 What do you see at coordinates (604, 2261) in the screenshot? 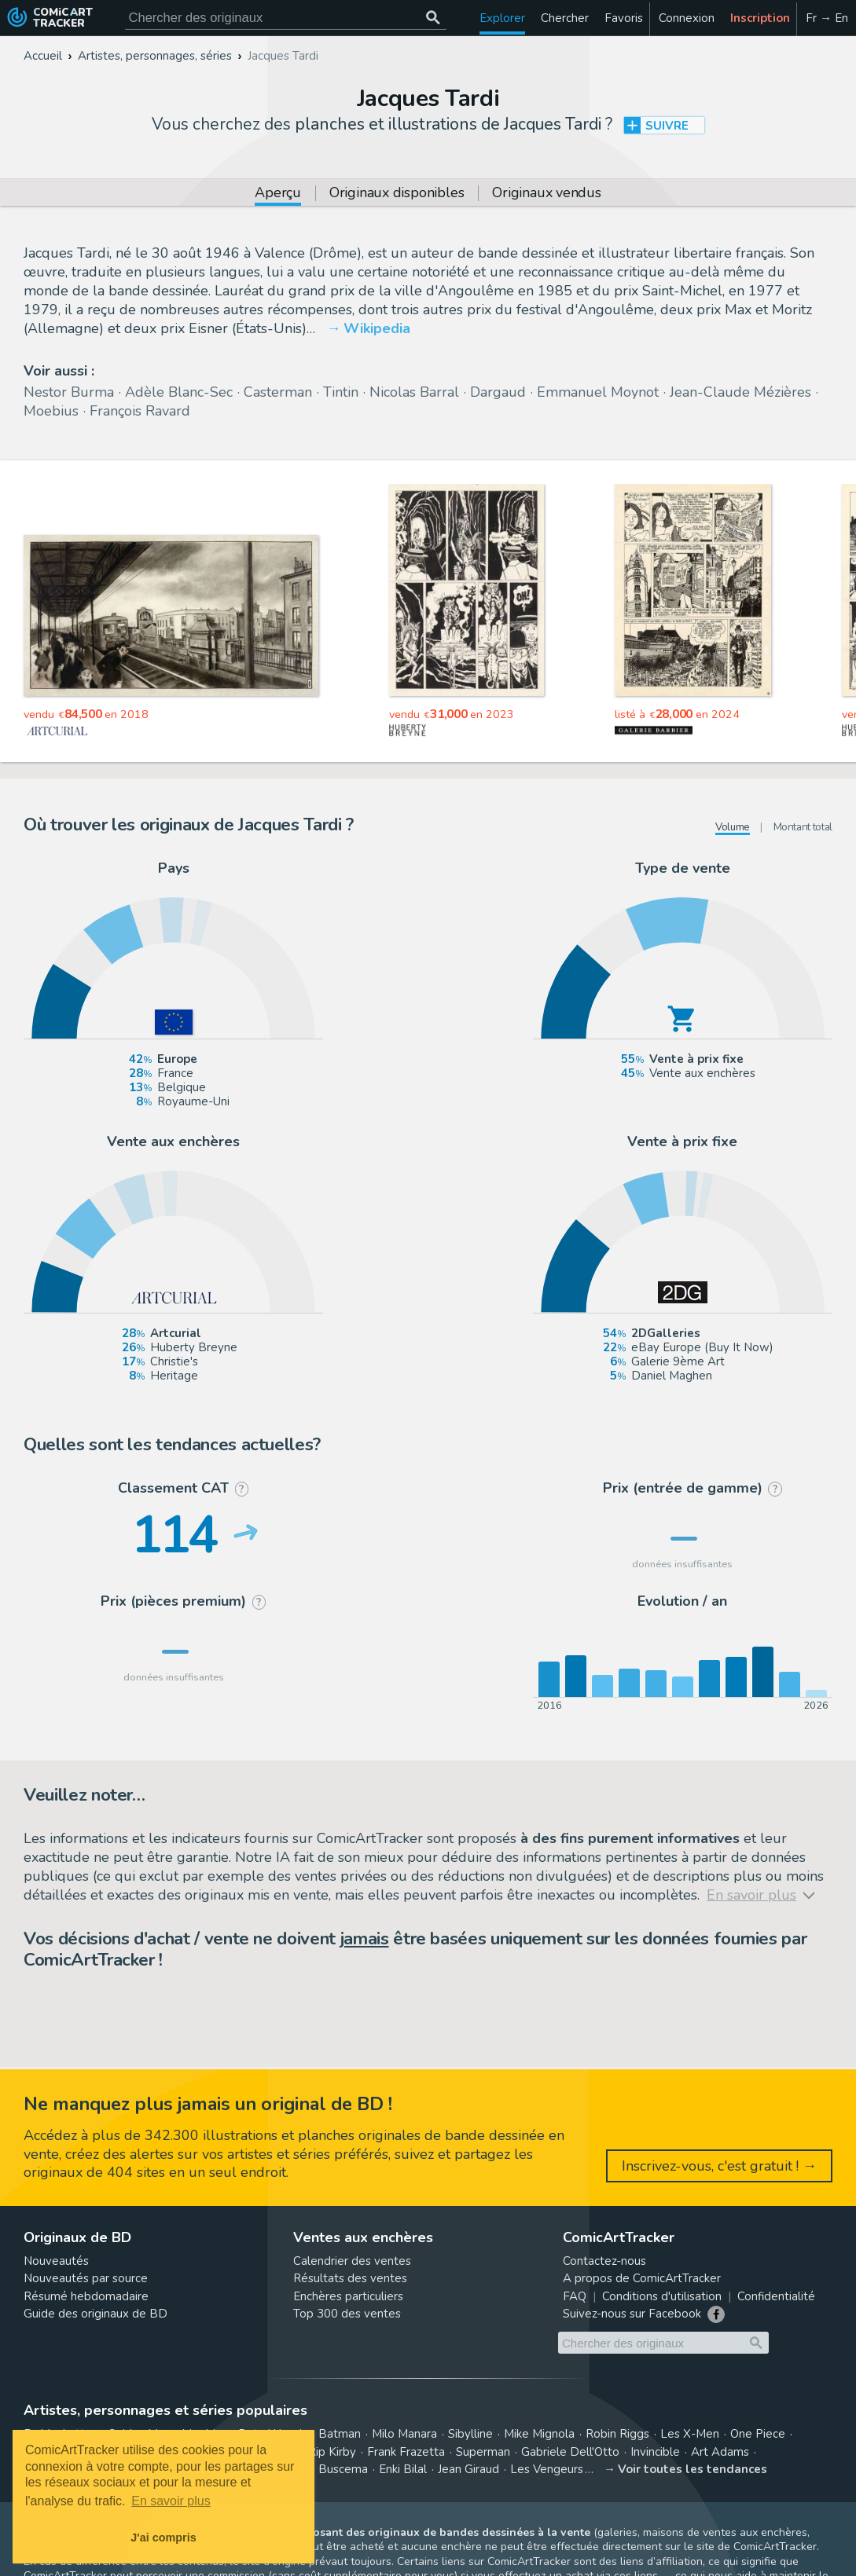
I see `Contactez-nous` at bounding box center [604, 2261].